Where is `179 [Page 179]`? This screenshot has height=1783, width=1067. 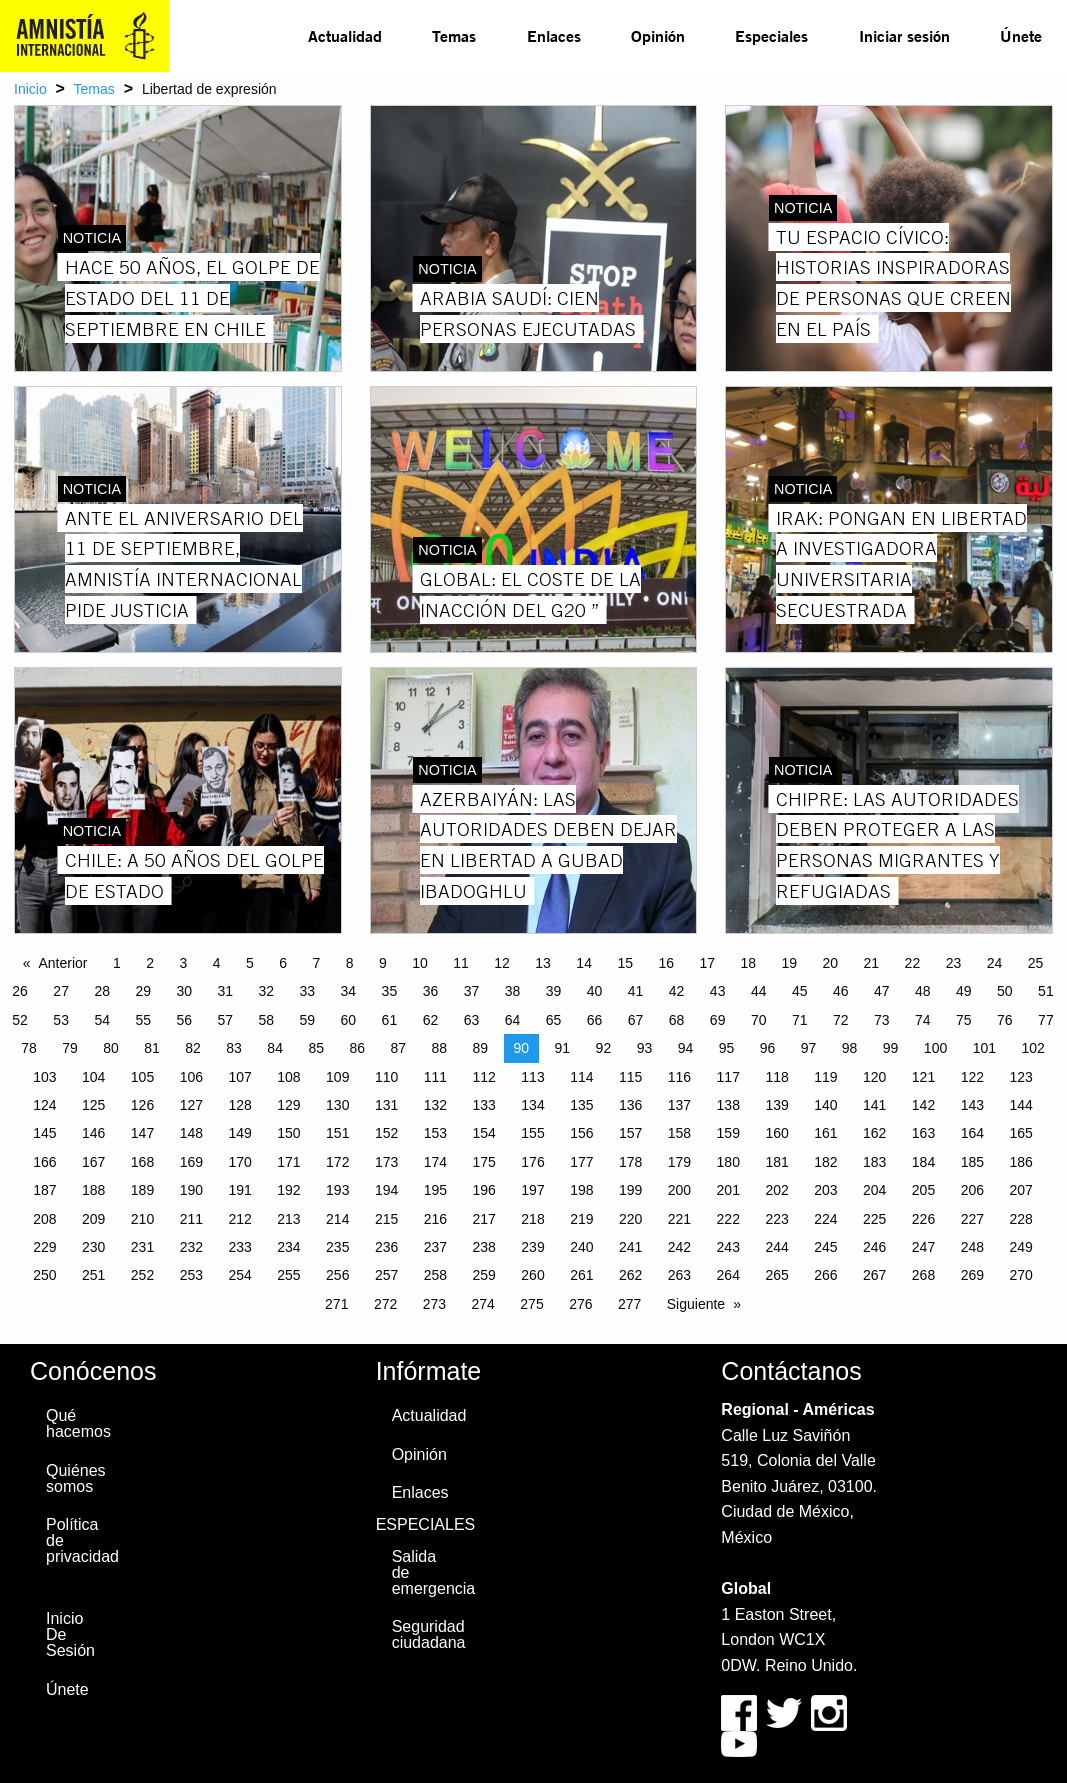 179 [Page 179] is located at coordinates (679, 1162).